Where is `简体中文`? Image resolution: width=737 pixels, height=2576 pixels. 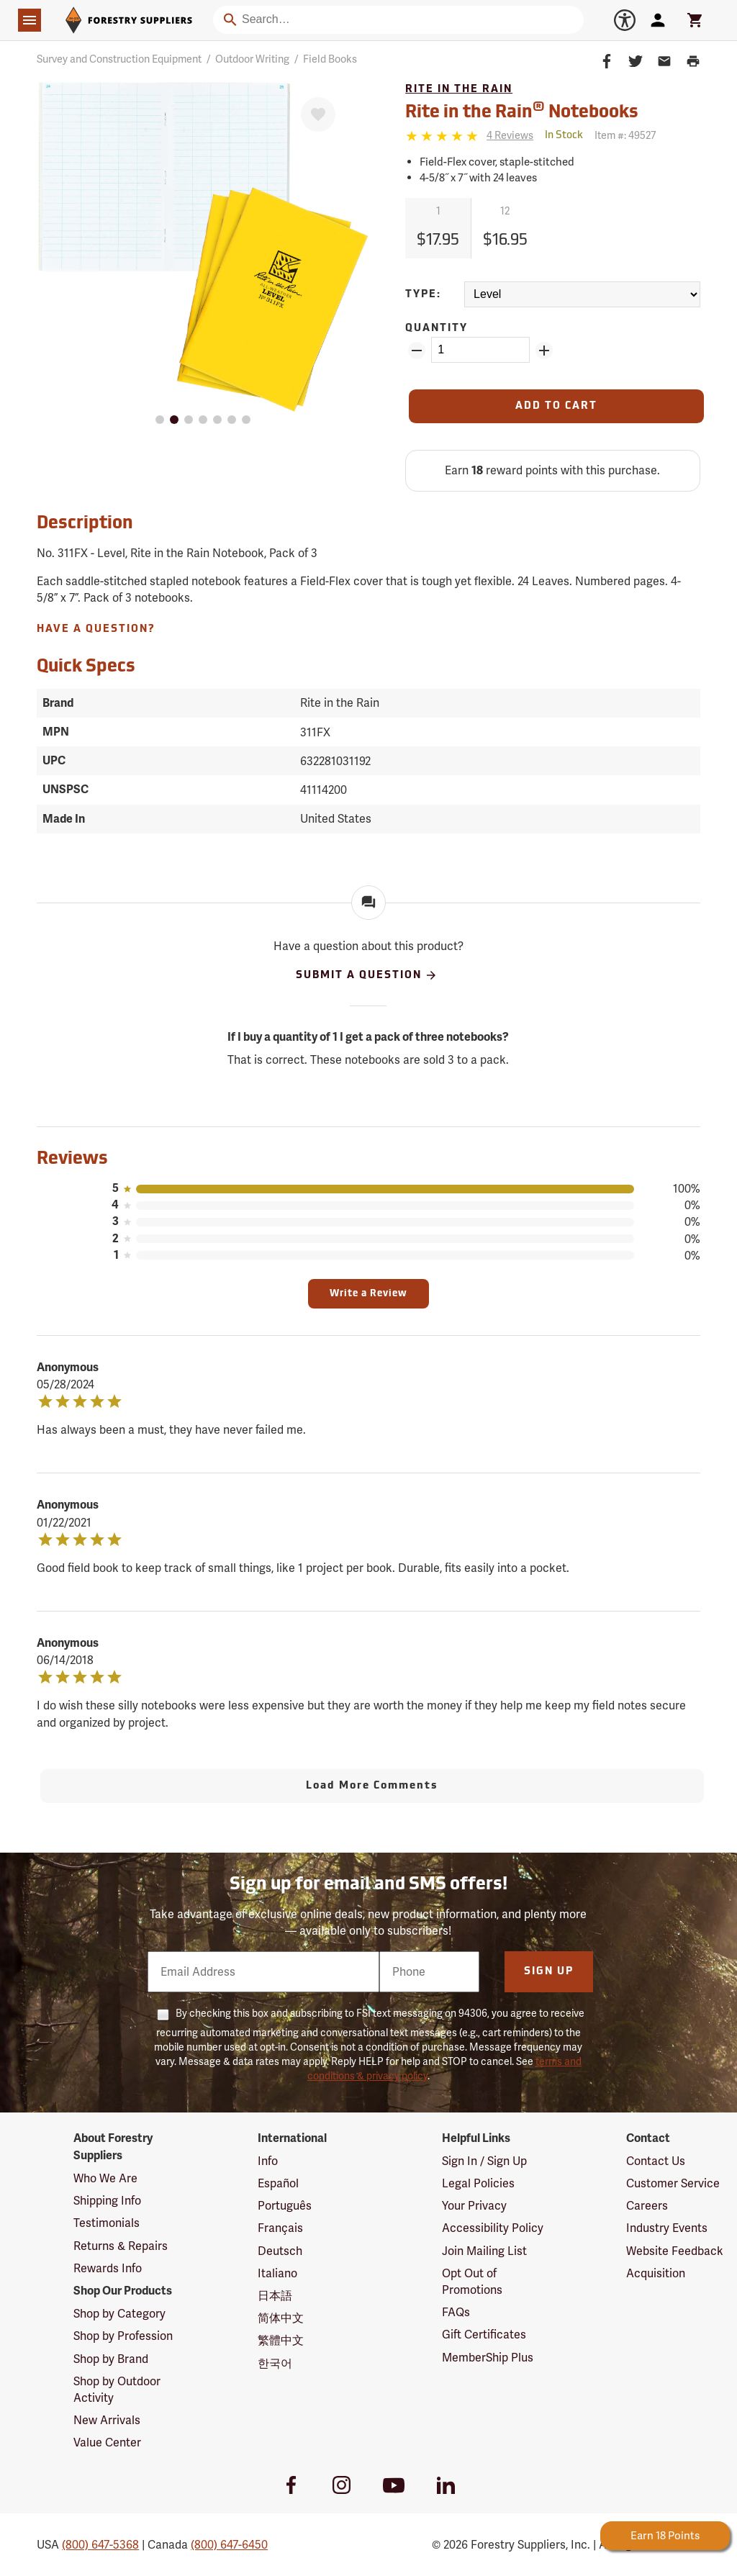 简体中文 is located at coordinates (281, 2318).